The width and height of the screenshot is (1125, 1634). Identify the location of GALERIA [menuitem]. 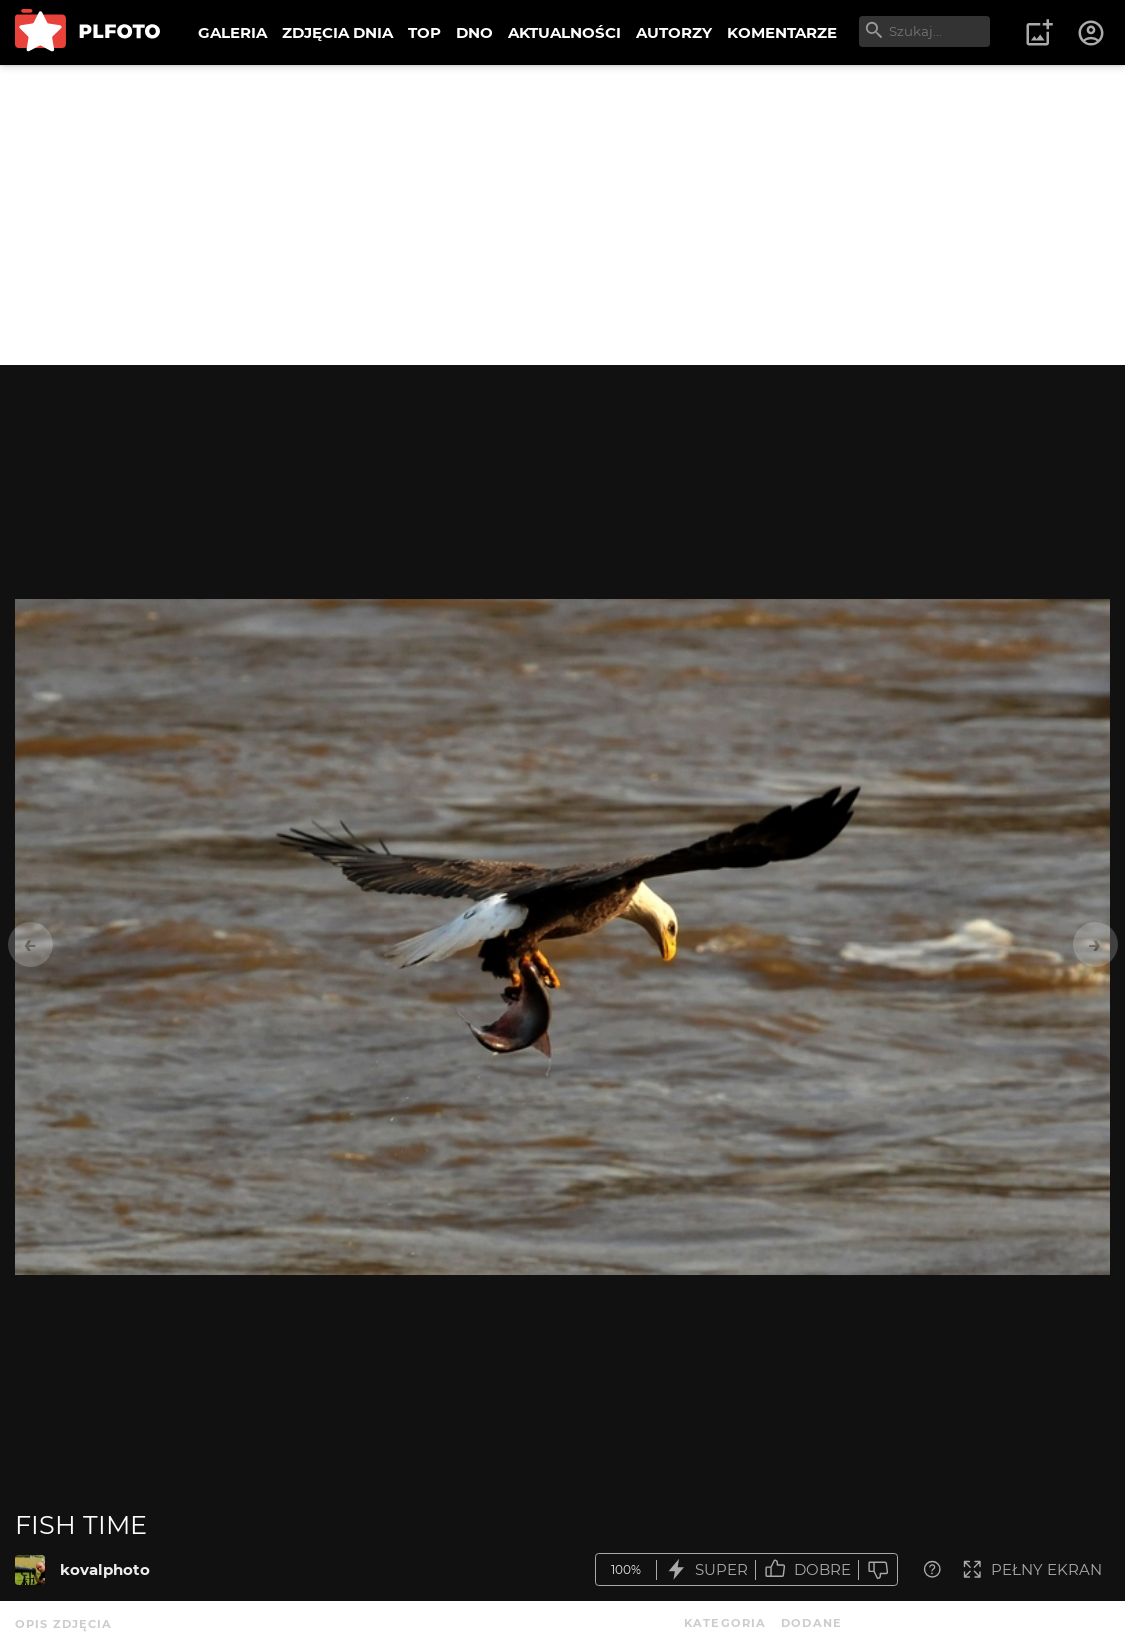
(232, 32).